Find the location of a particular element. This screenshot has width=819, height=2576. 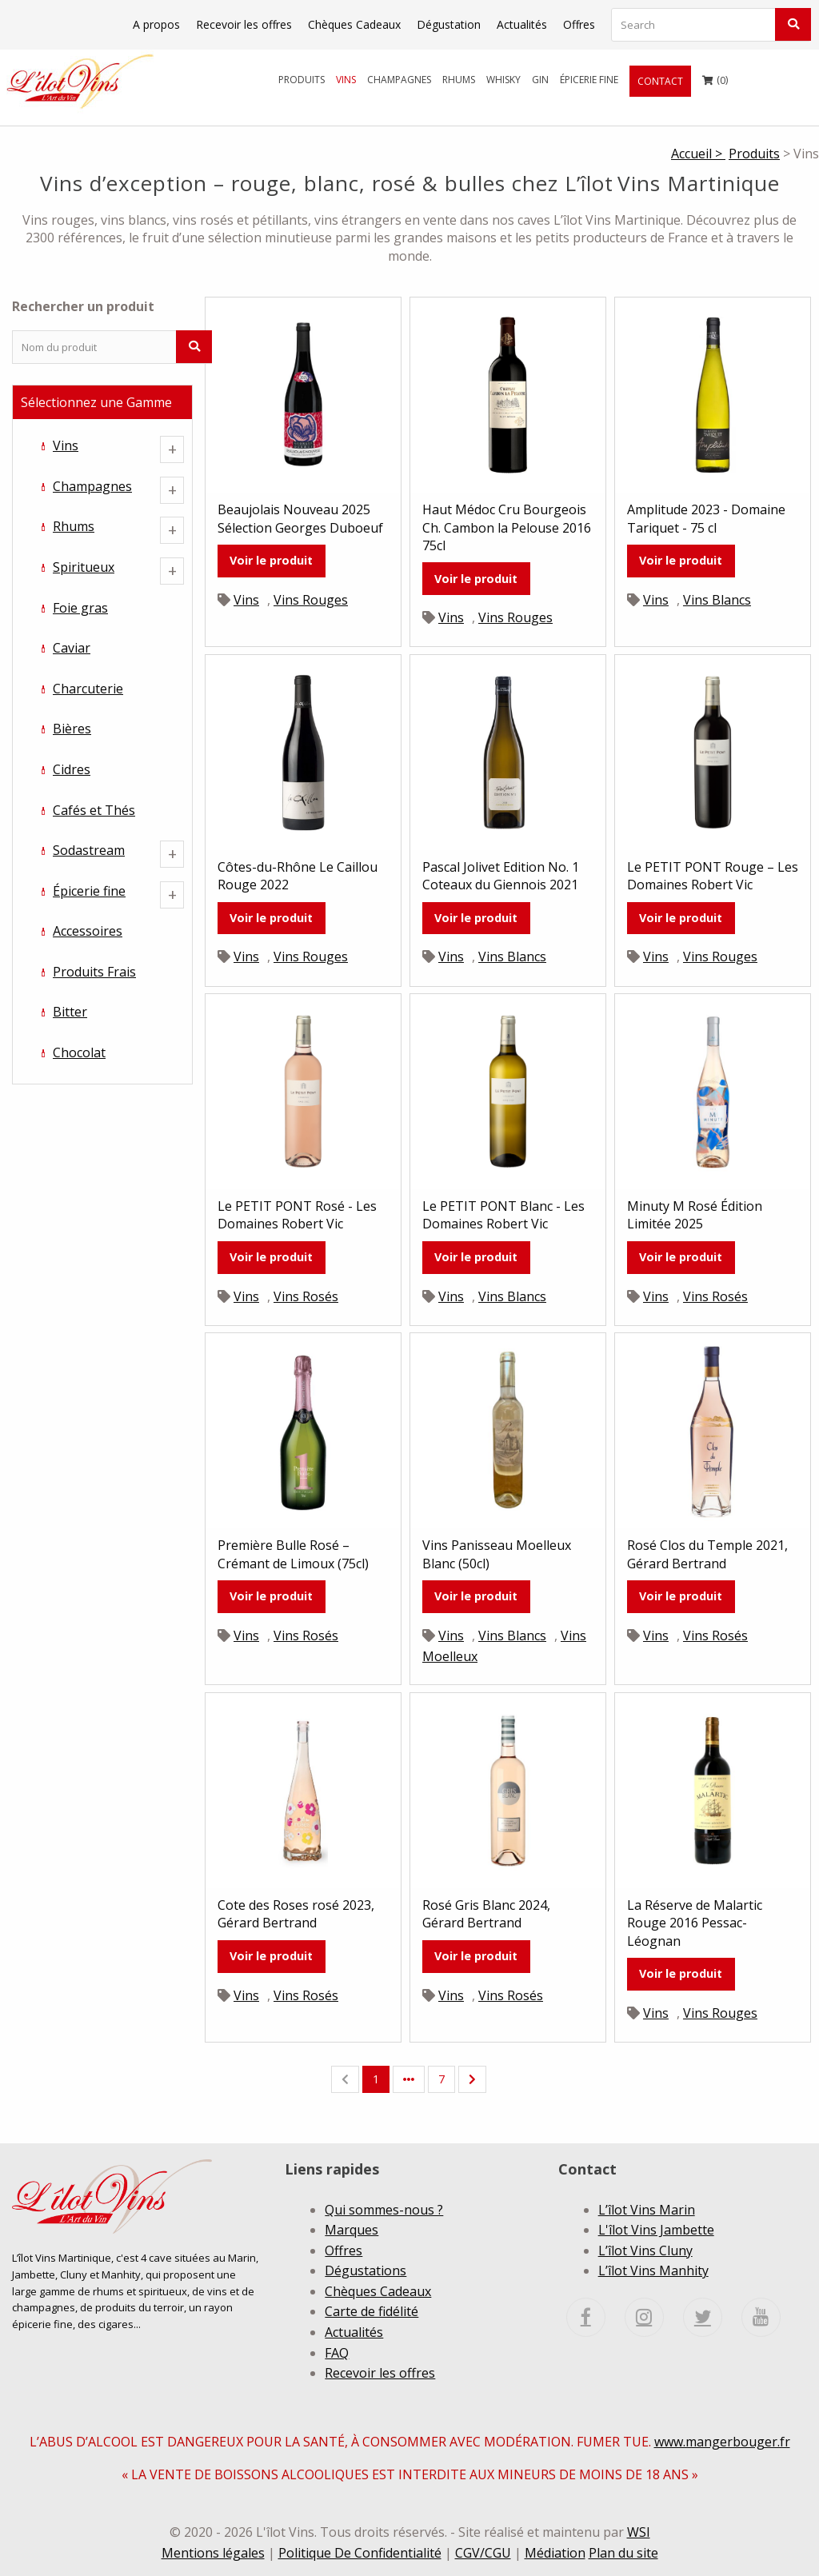

Sodastream is located at coordinates (89, 850).